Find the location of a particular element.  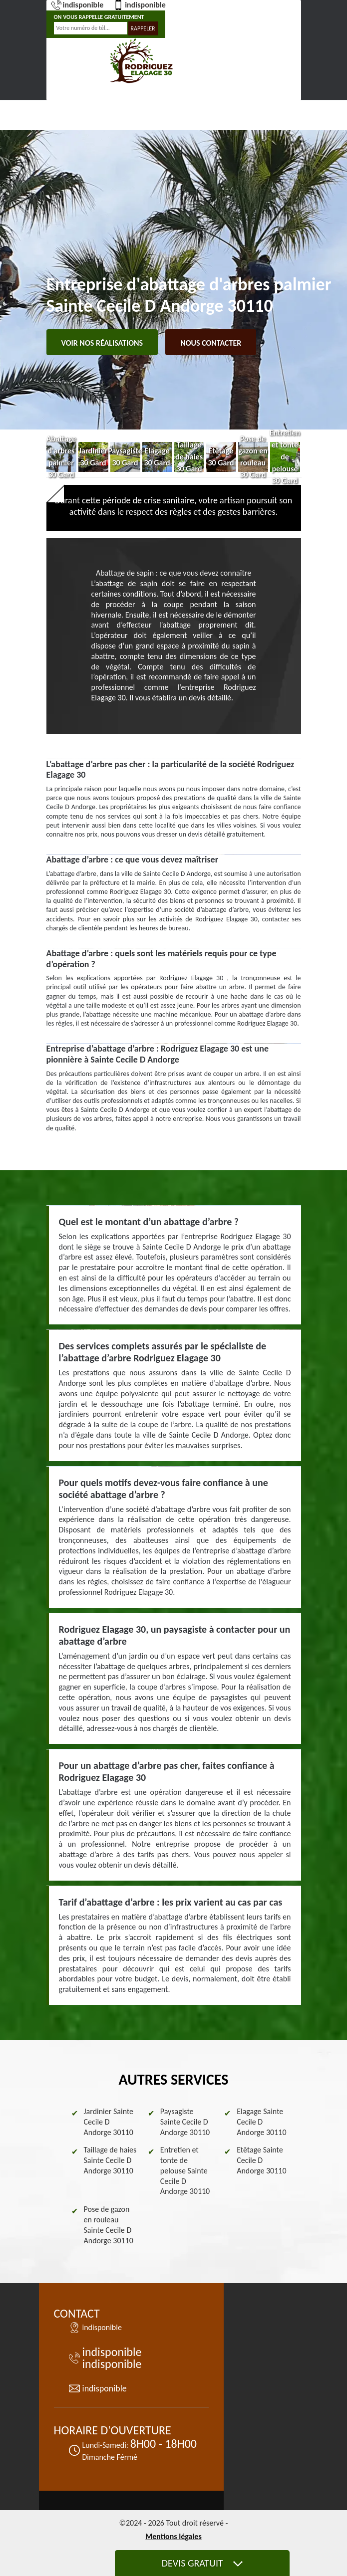

Entretien et tonte de pelouse Sainte Cecile D Andorge 30110 is located at coordinates (185, 2170).